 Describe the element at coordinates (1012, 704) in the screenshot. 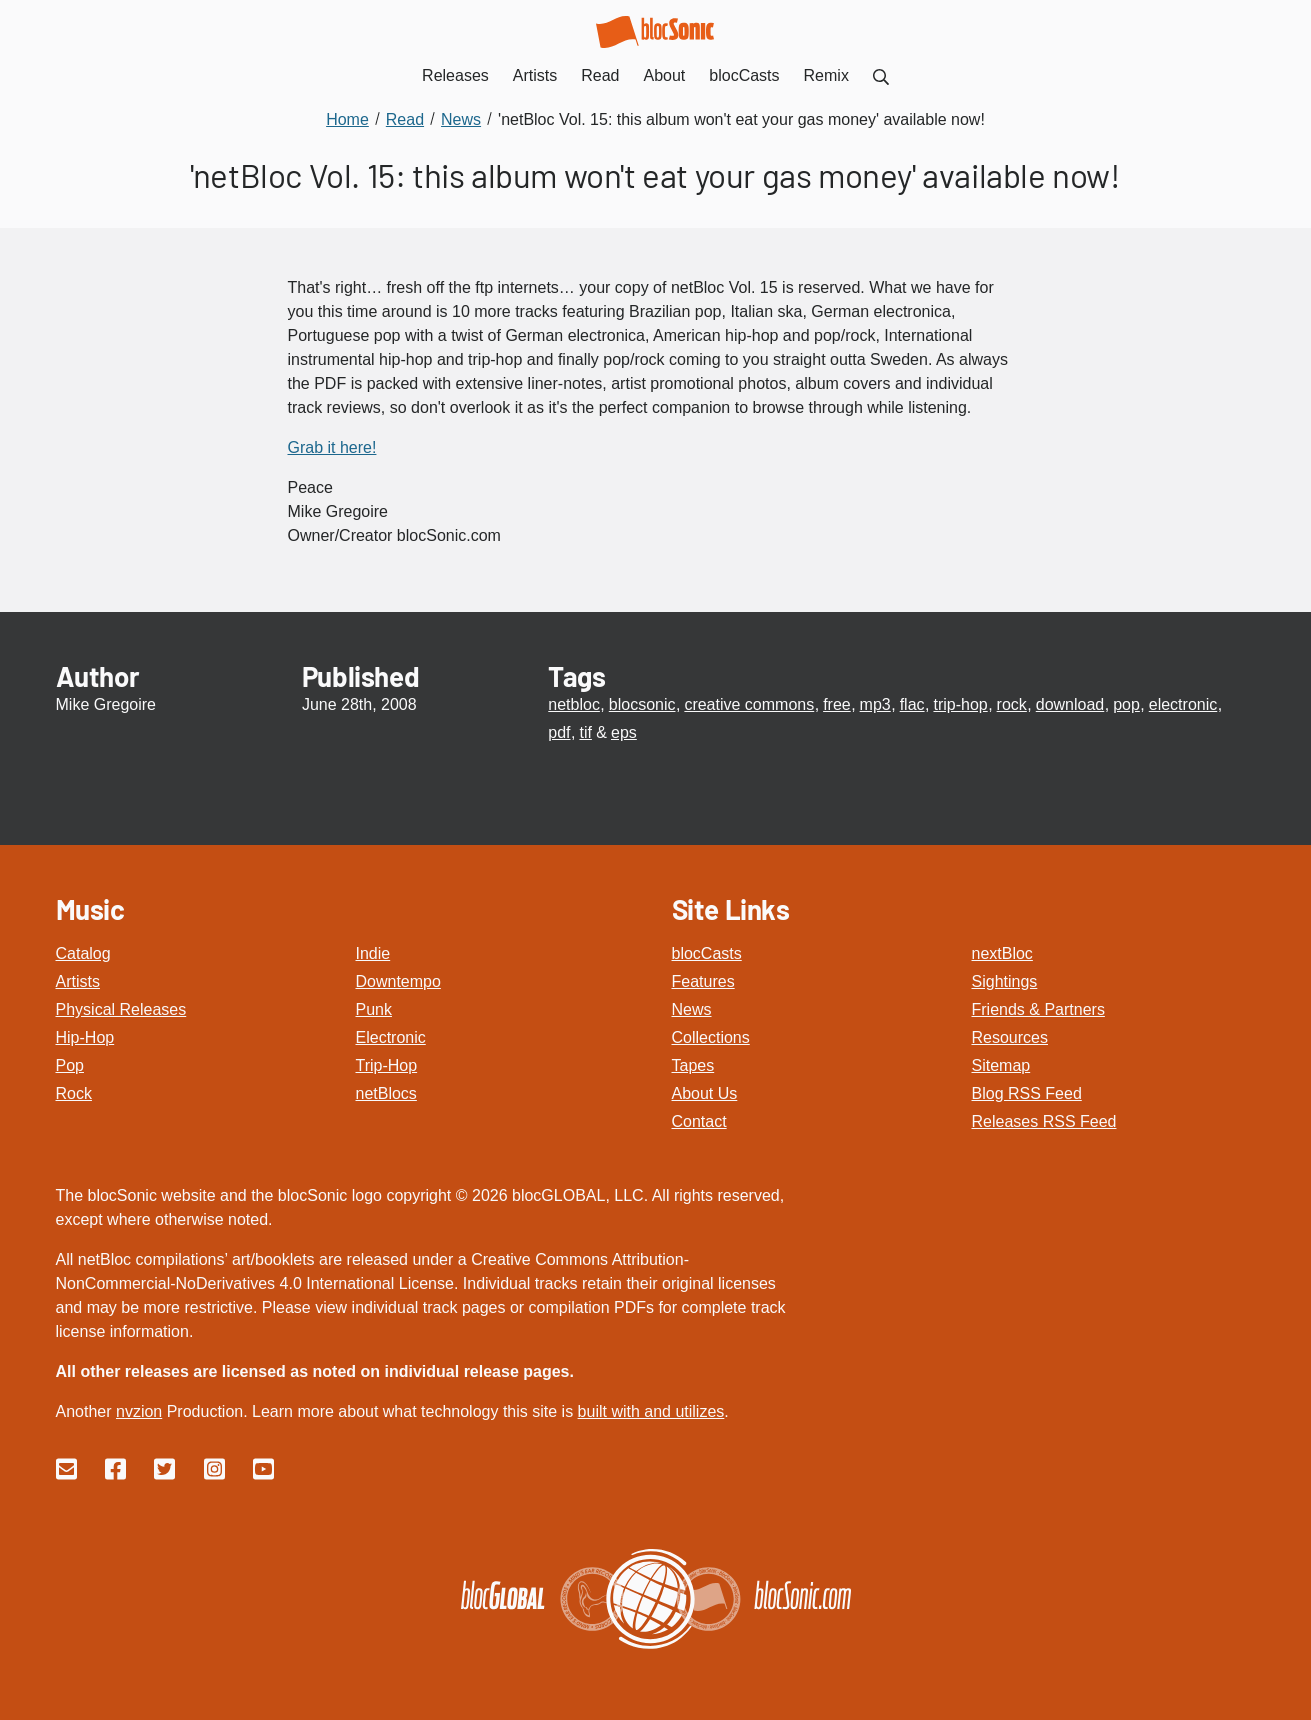

I see `rock` at that location.